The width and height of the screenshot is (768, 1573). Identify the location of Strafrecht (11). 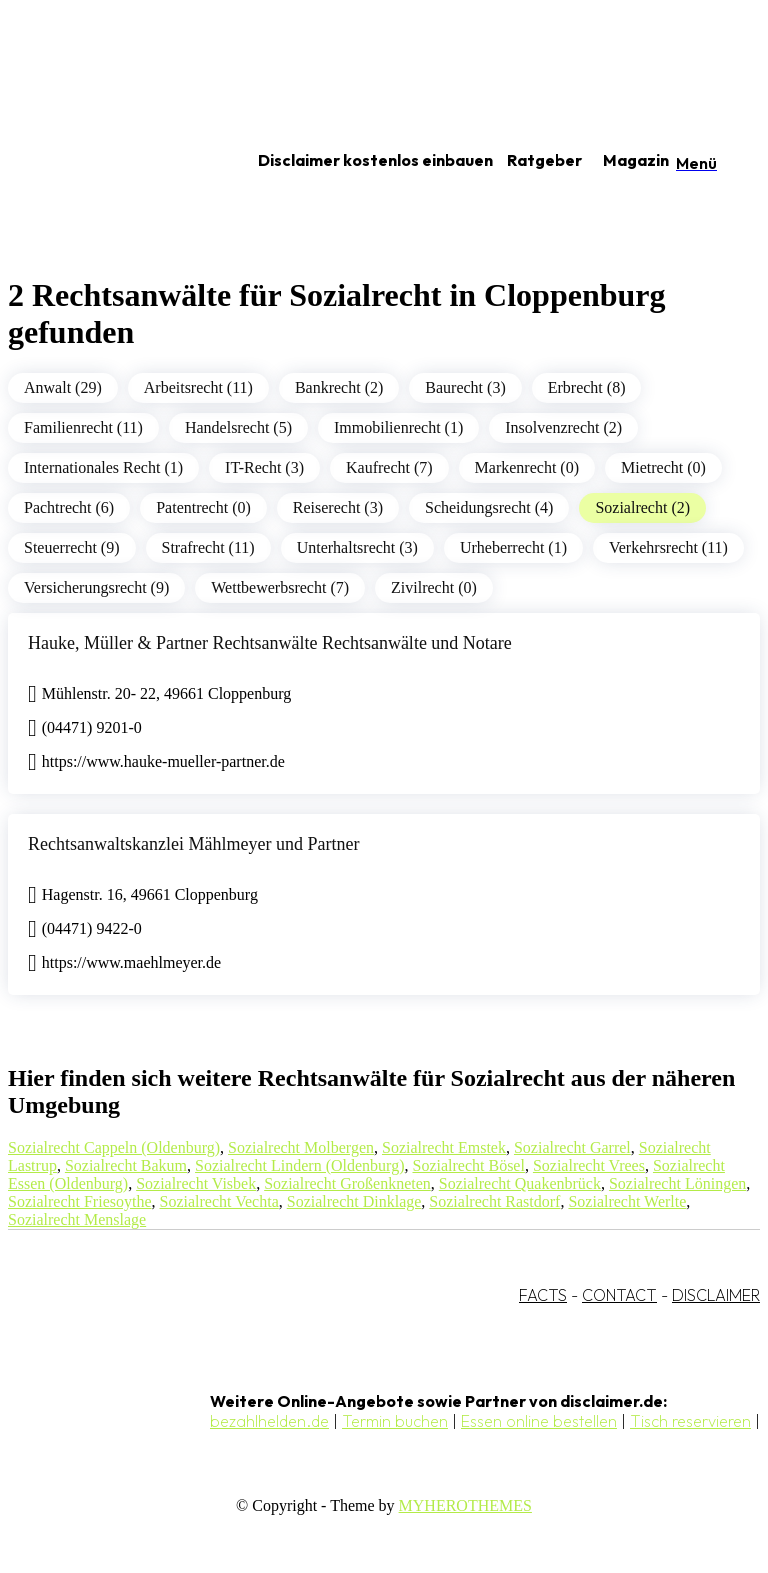
(208, 547).